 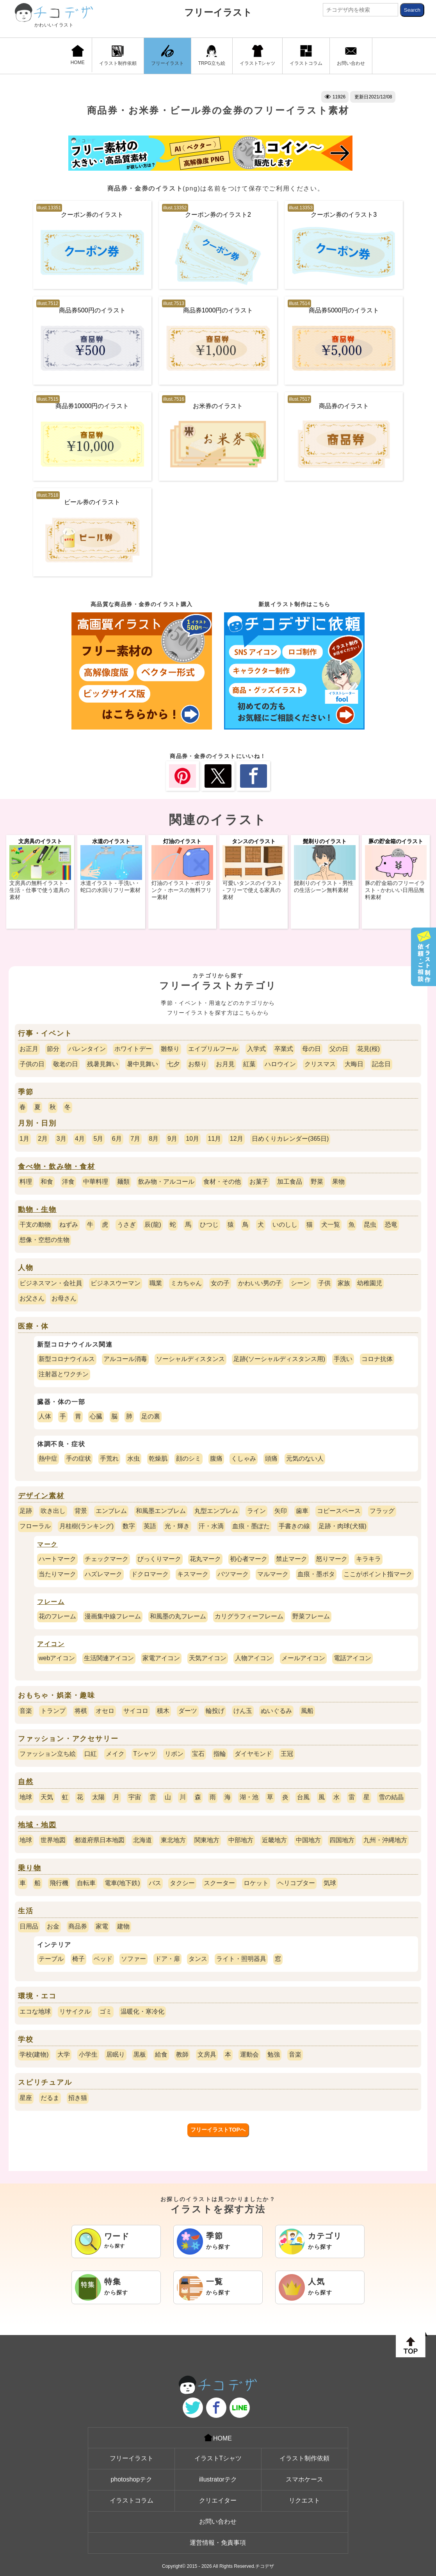 What do you see at coordinates (182, 2054) in the screenshot?
I see `教師` at bounding box center [182, 2054].